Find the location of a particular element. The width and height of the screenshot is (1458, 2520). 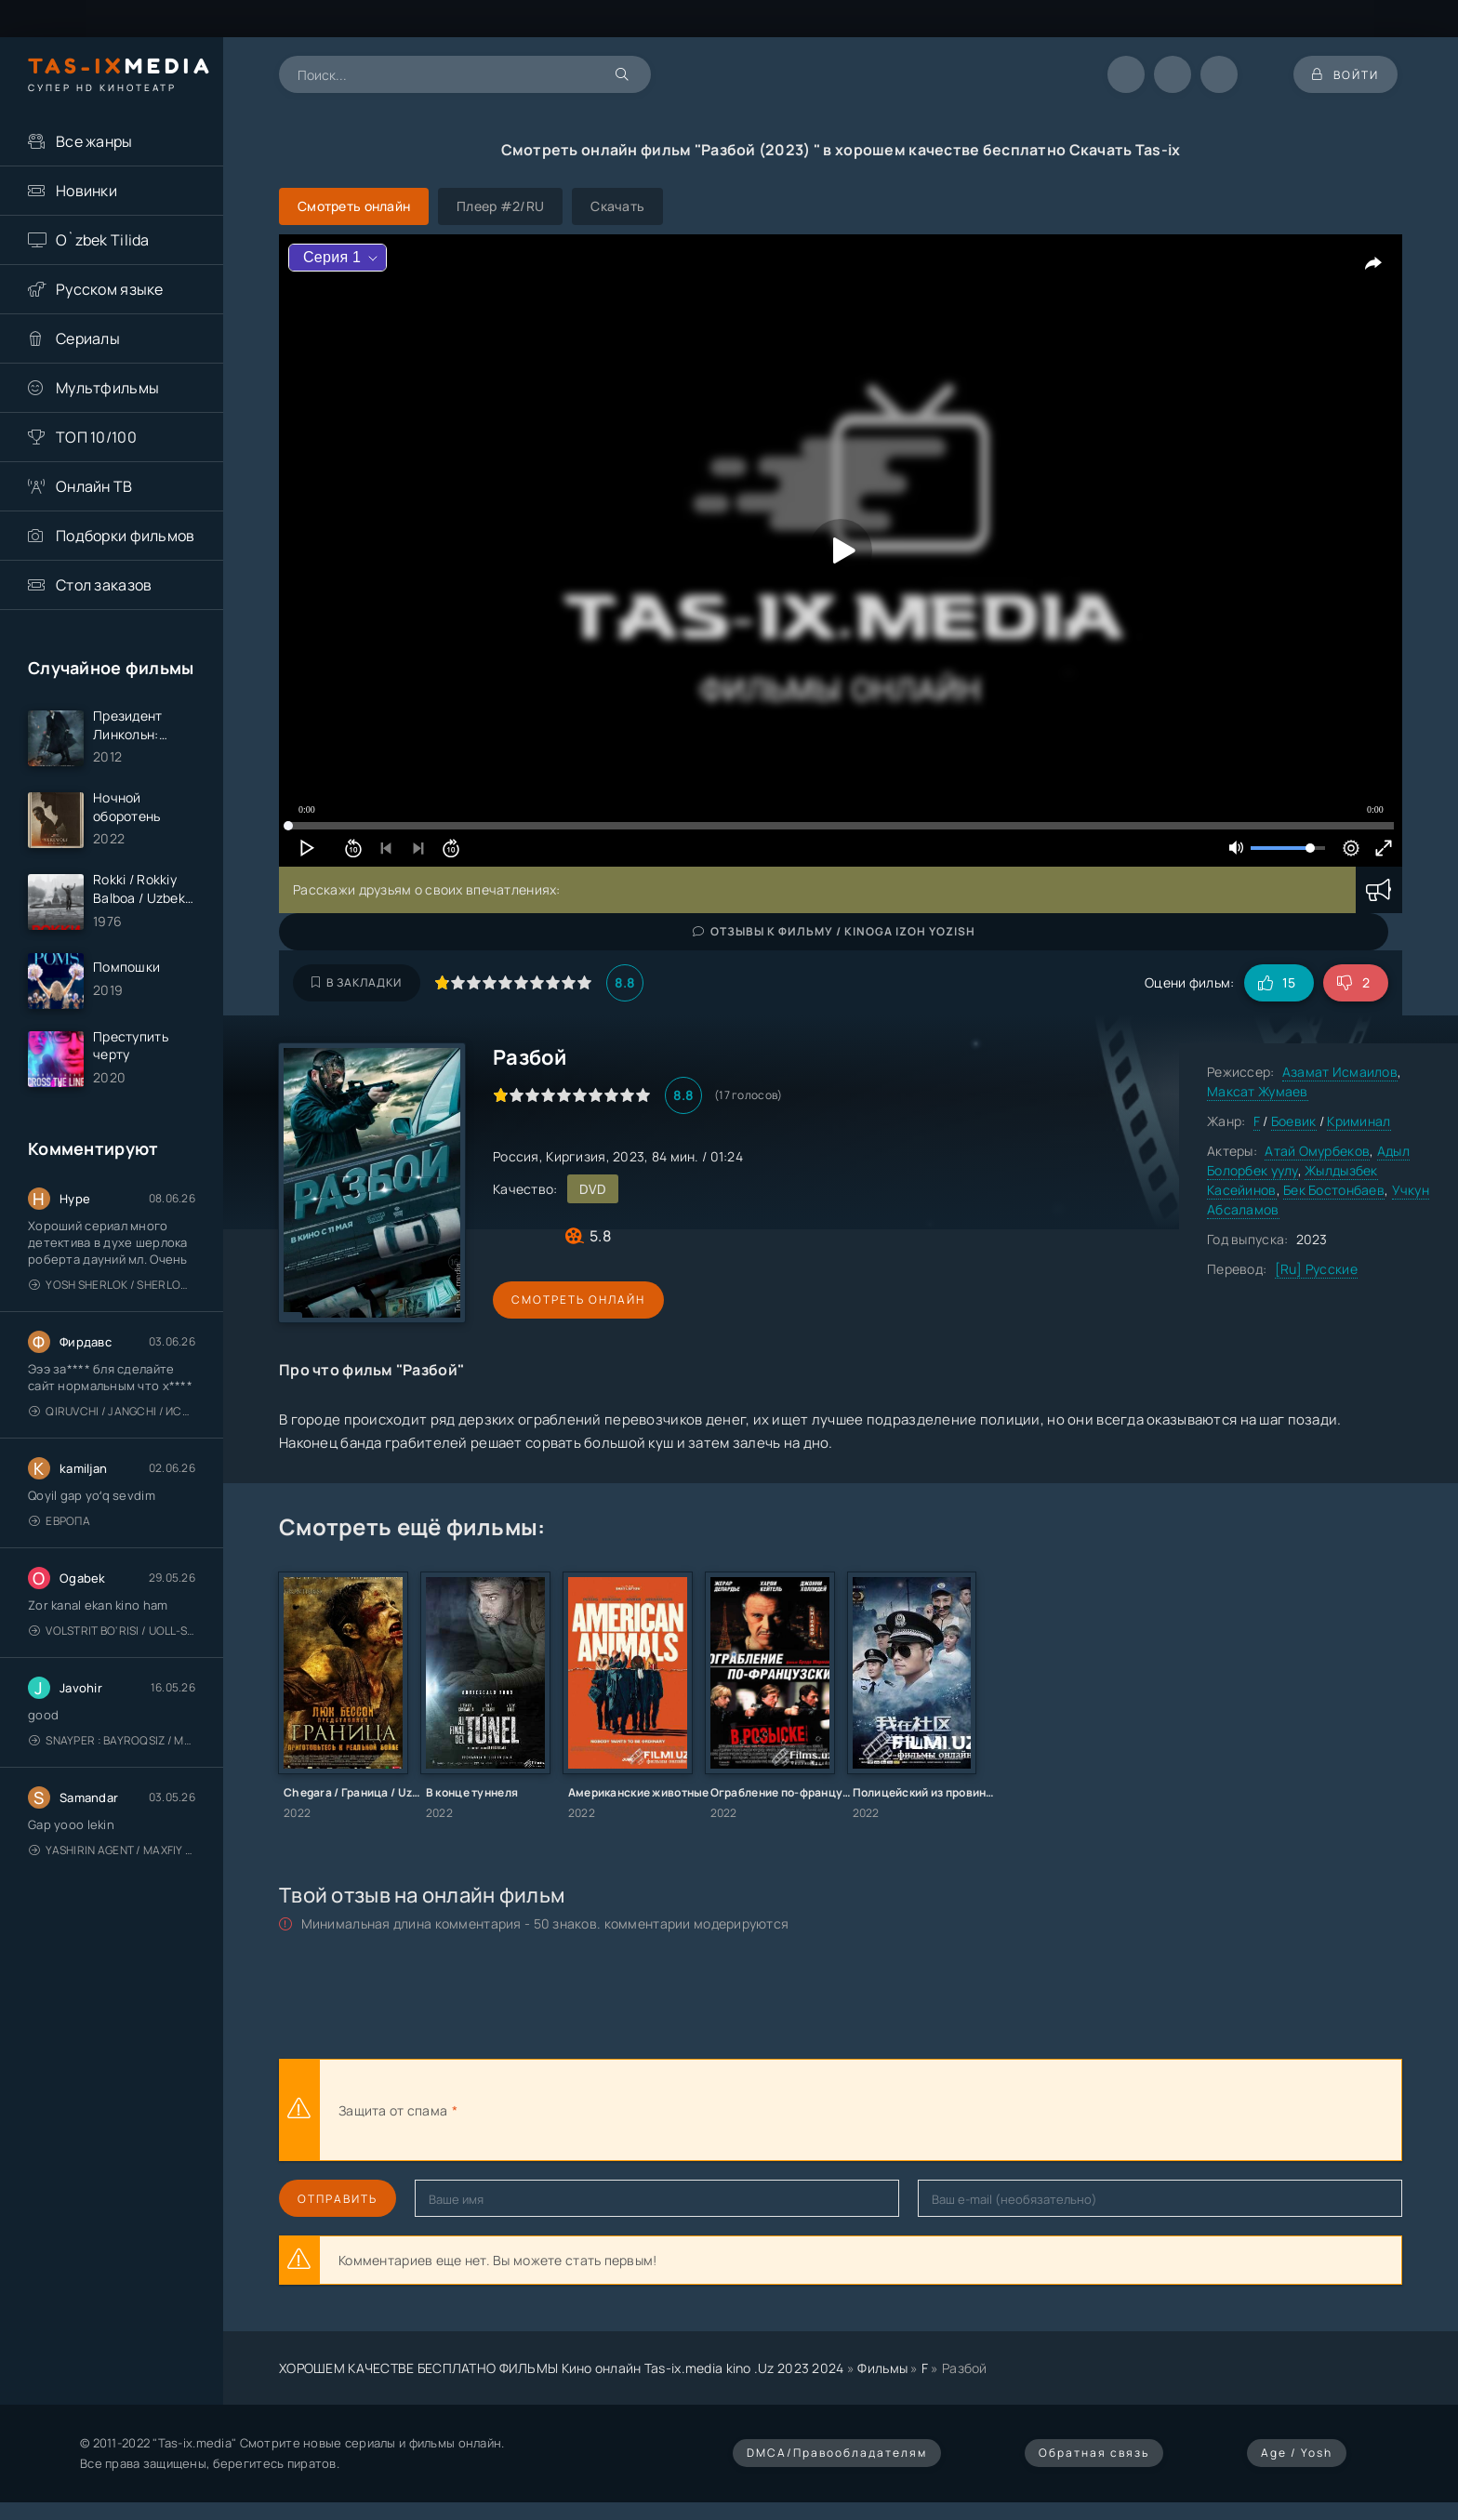

Защита от спама is located at coordinates (392, 2110).